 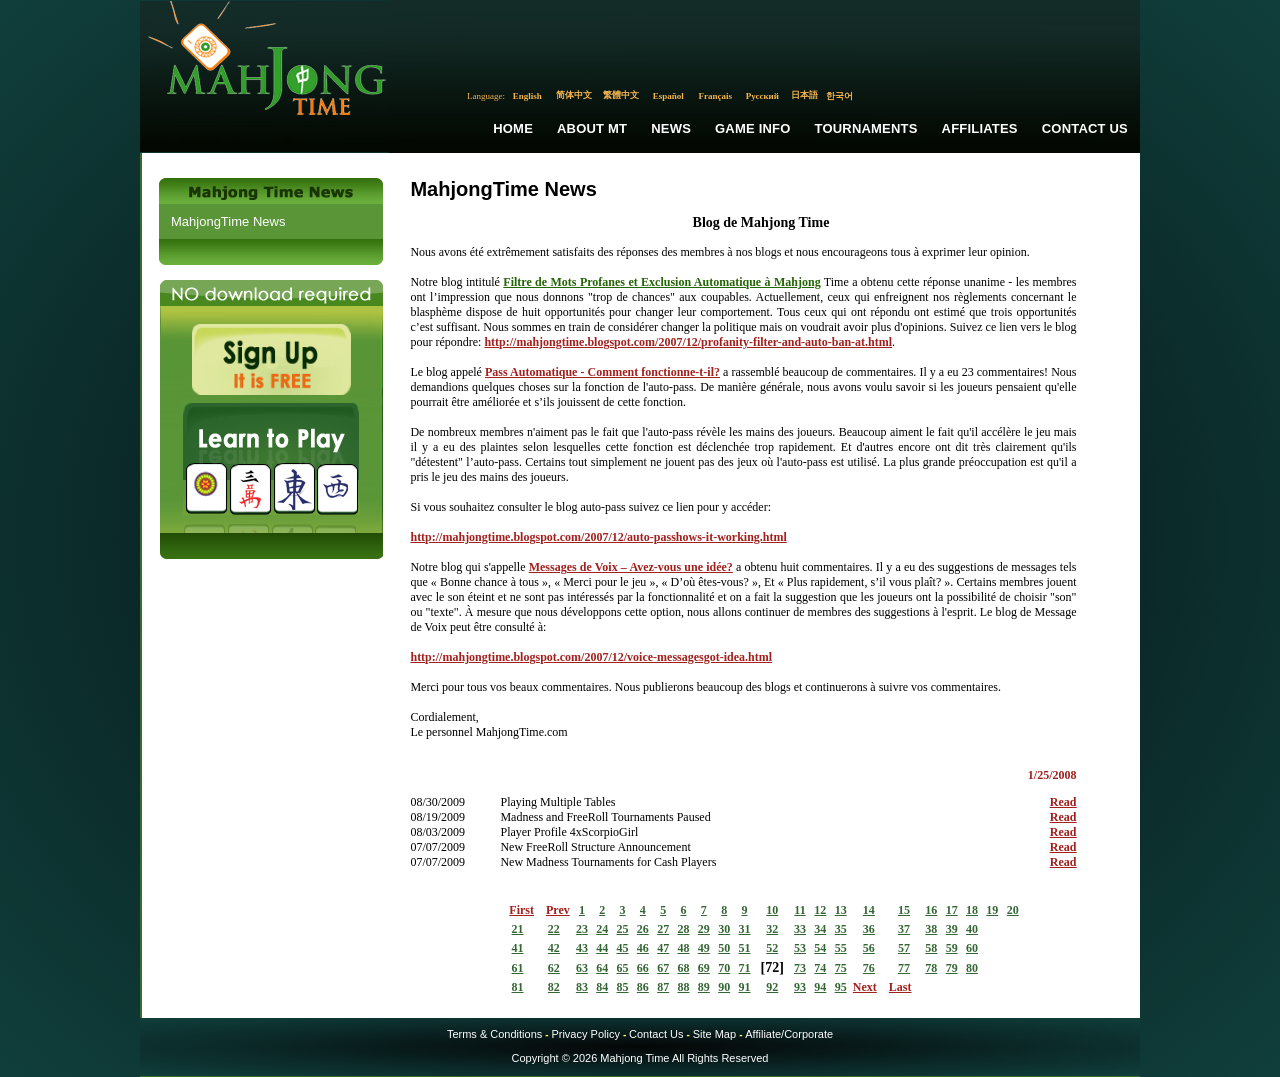 I want to click on 66, so click(x=643, y=968).